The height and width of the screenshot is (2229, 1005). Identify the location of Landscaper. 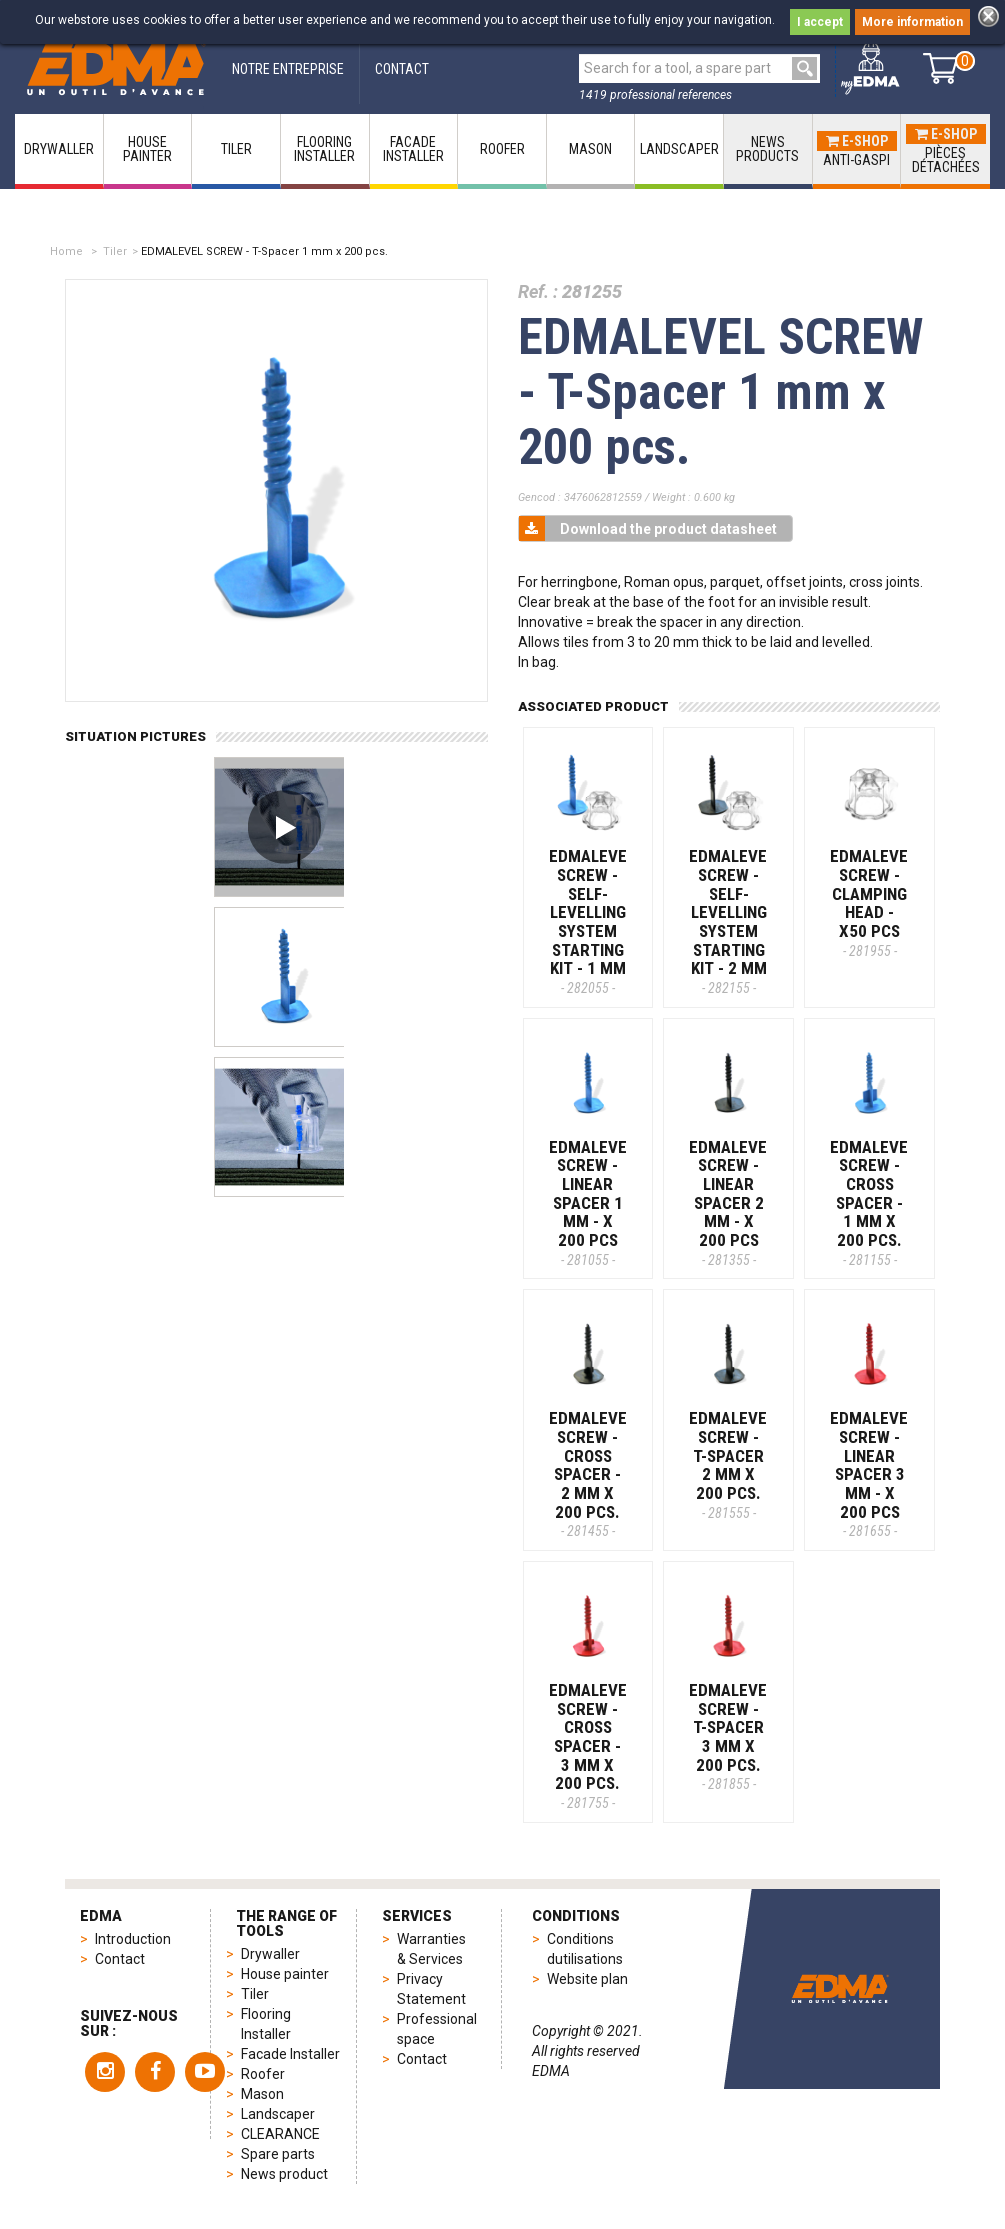
(278, 2114).